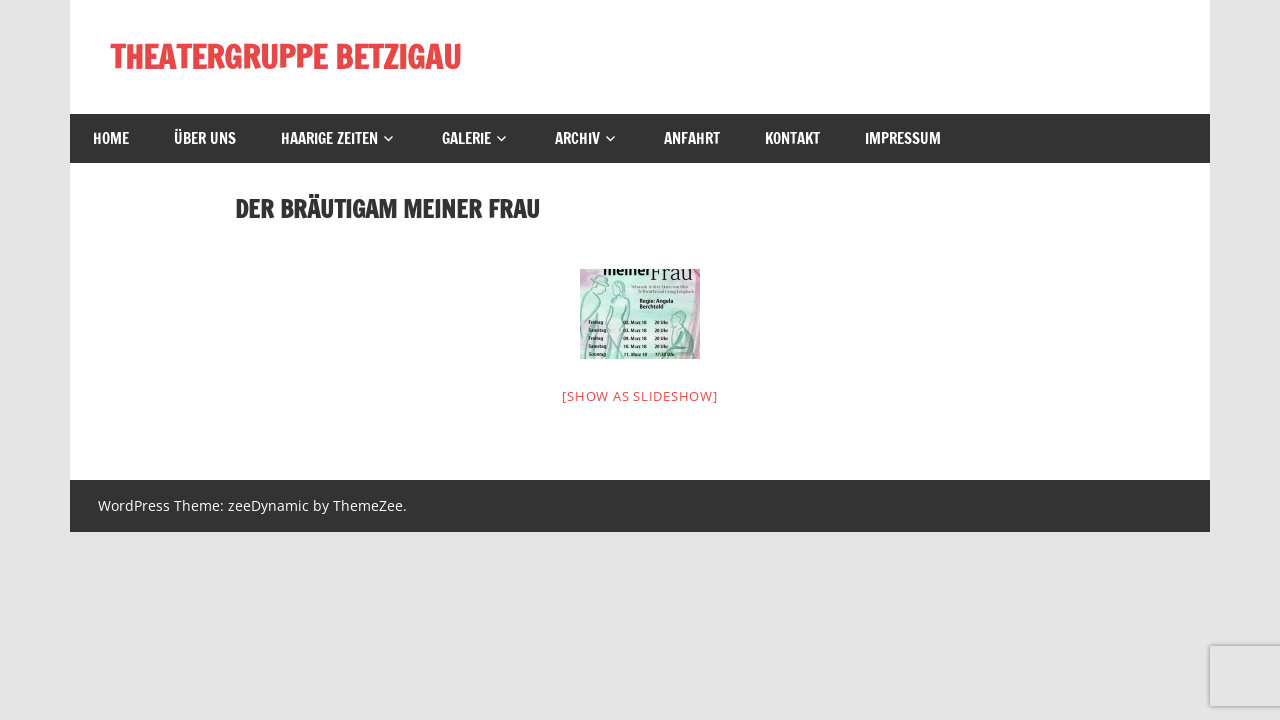 The height and width of the screenshot is (720, 1280). What do you see at coordinates (285, 57) in the screenshot?
I see `THEATERGRUPPE BETZIGAU` at bounding box center [285, 57].